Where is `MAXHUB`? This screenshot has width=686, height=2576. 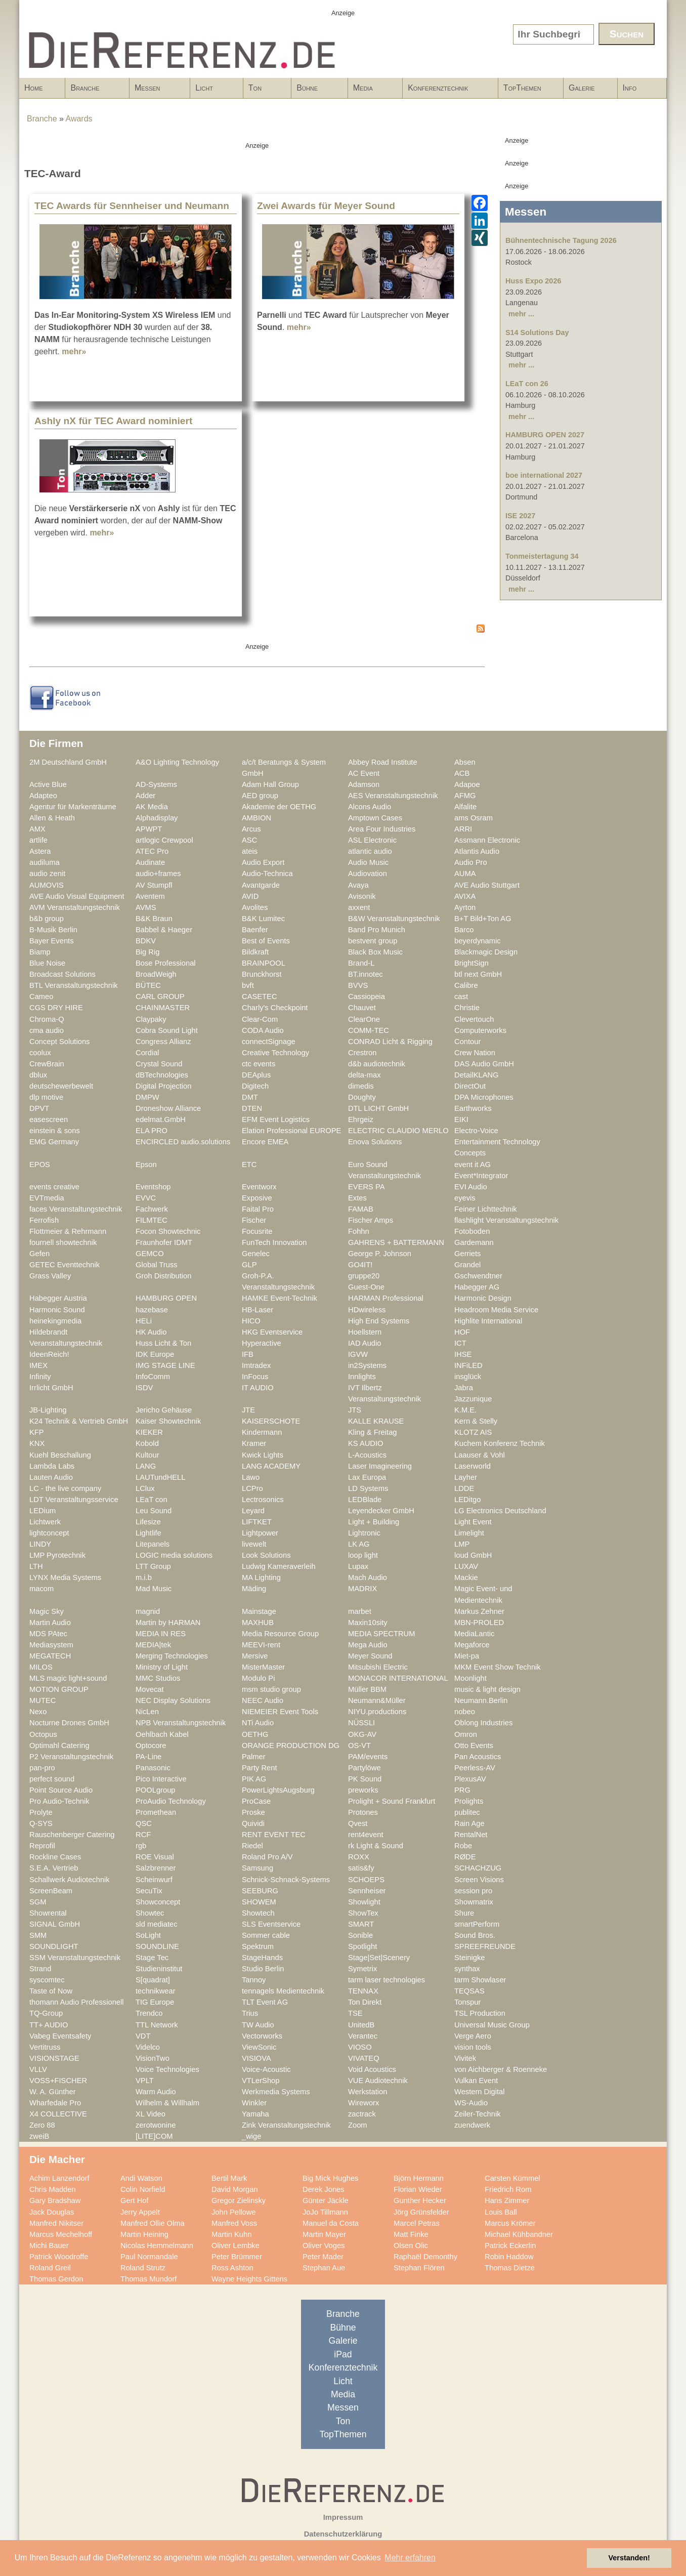
MAXHUB is located at coordinates (258, 1622).